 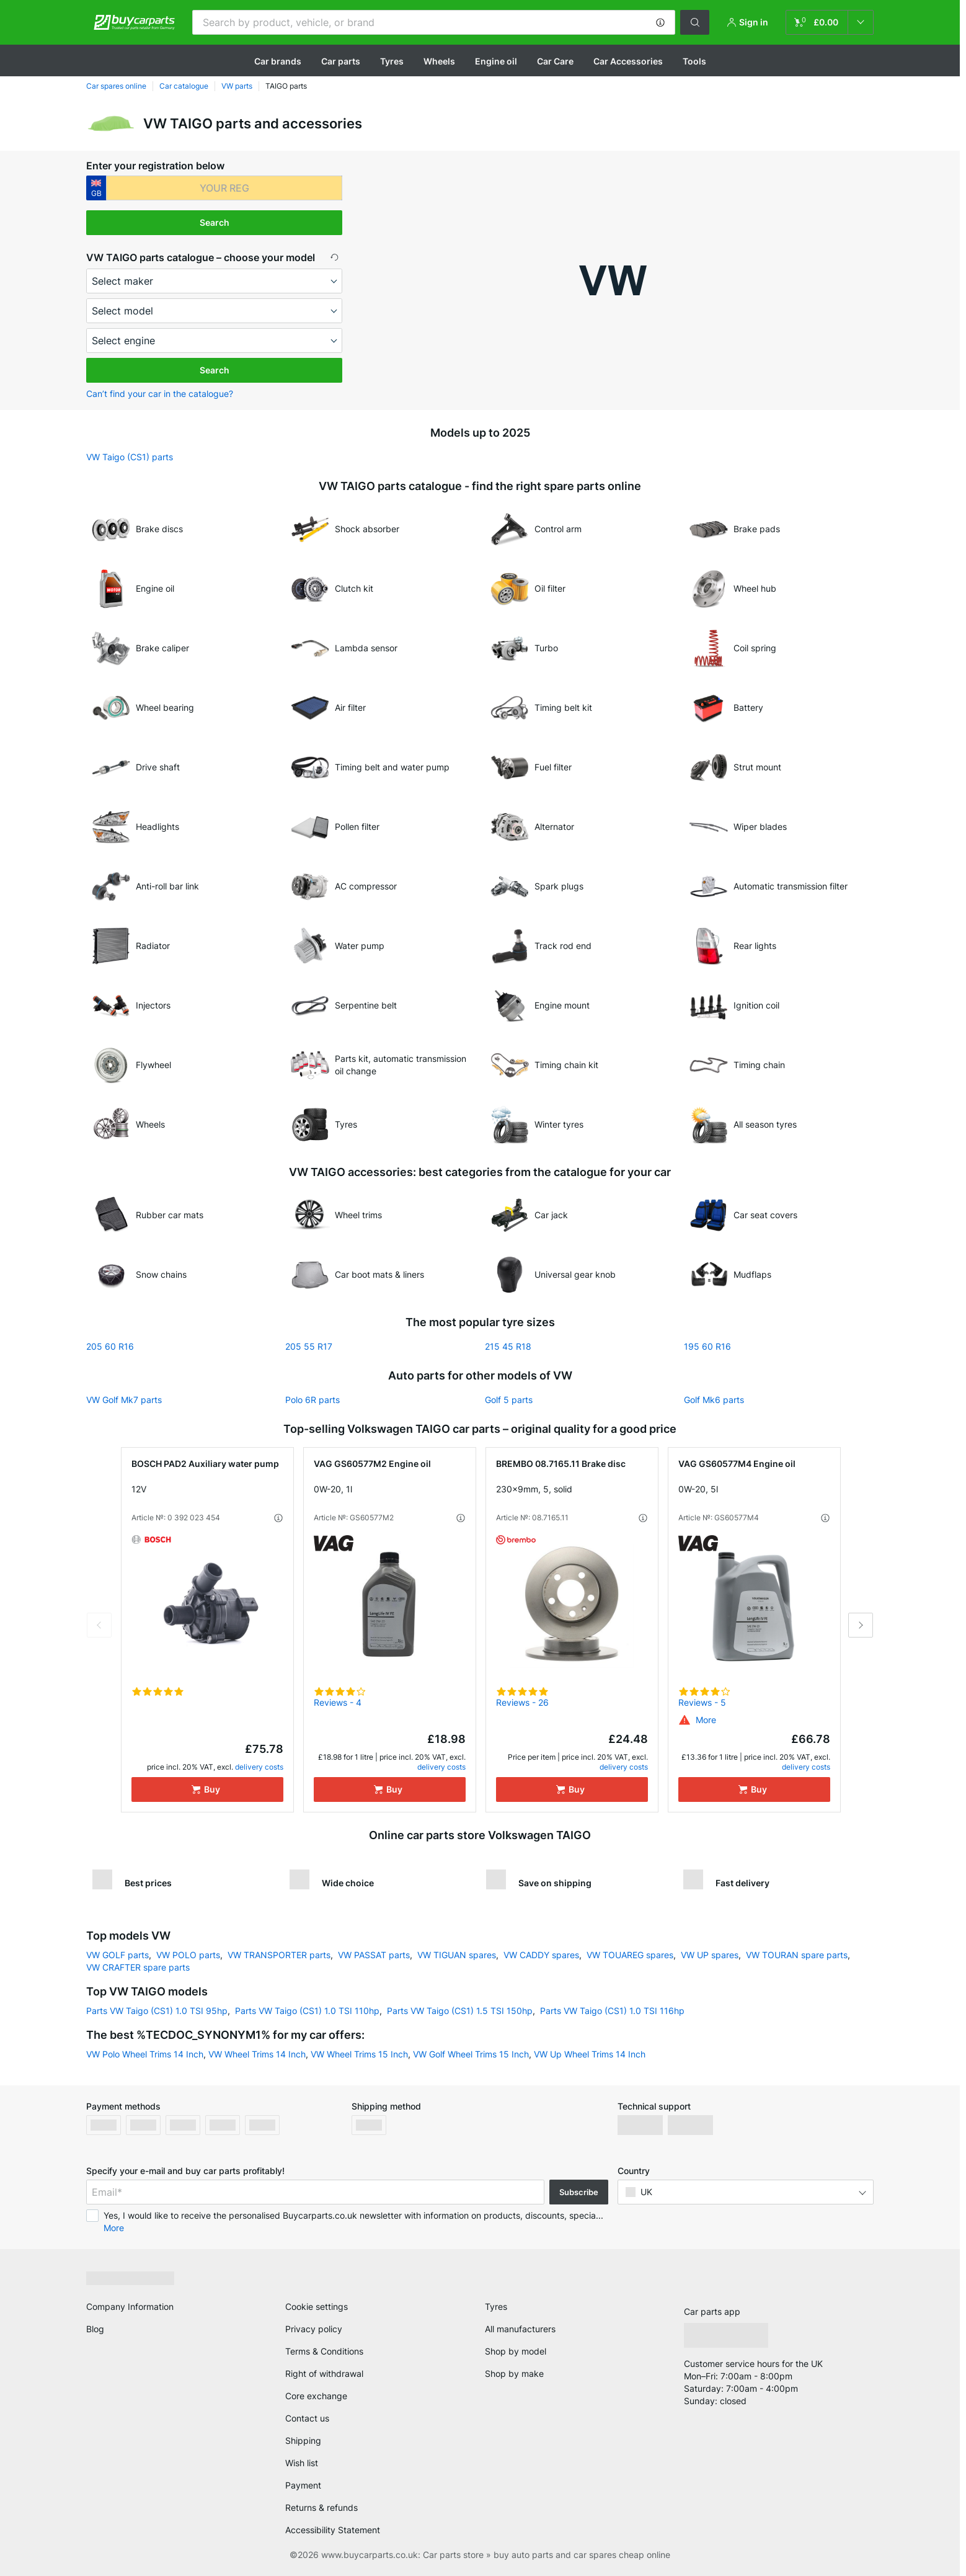 What do you see at coordinates (324, 2373) in the screenshot?
I see `Right of withdrawal` at bounding box center [324, 2373].